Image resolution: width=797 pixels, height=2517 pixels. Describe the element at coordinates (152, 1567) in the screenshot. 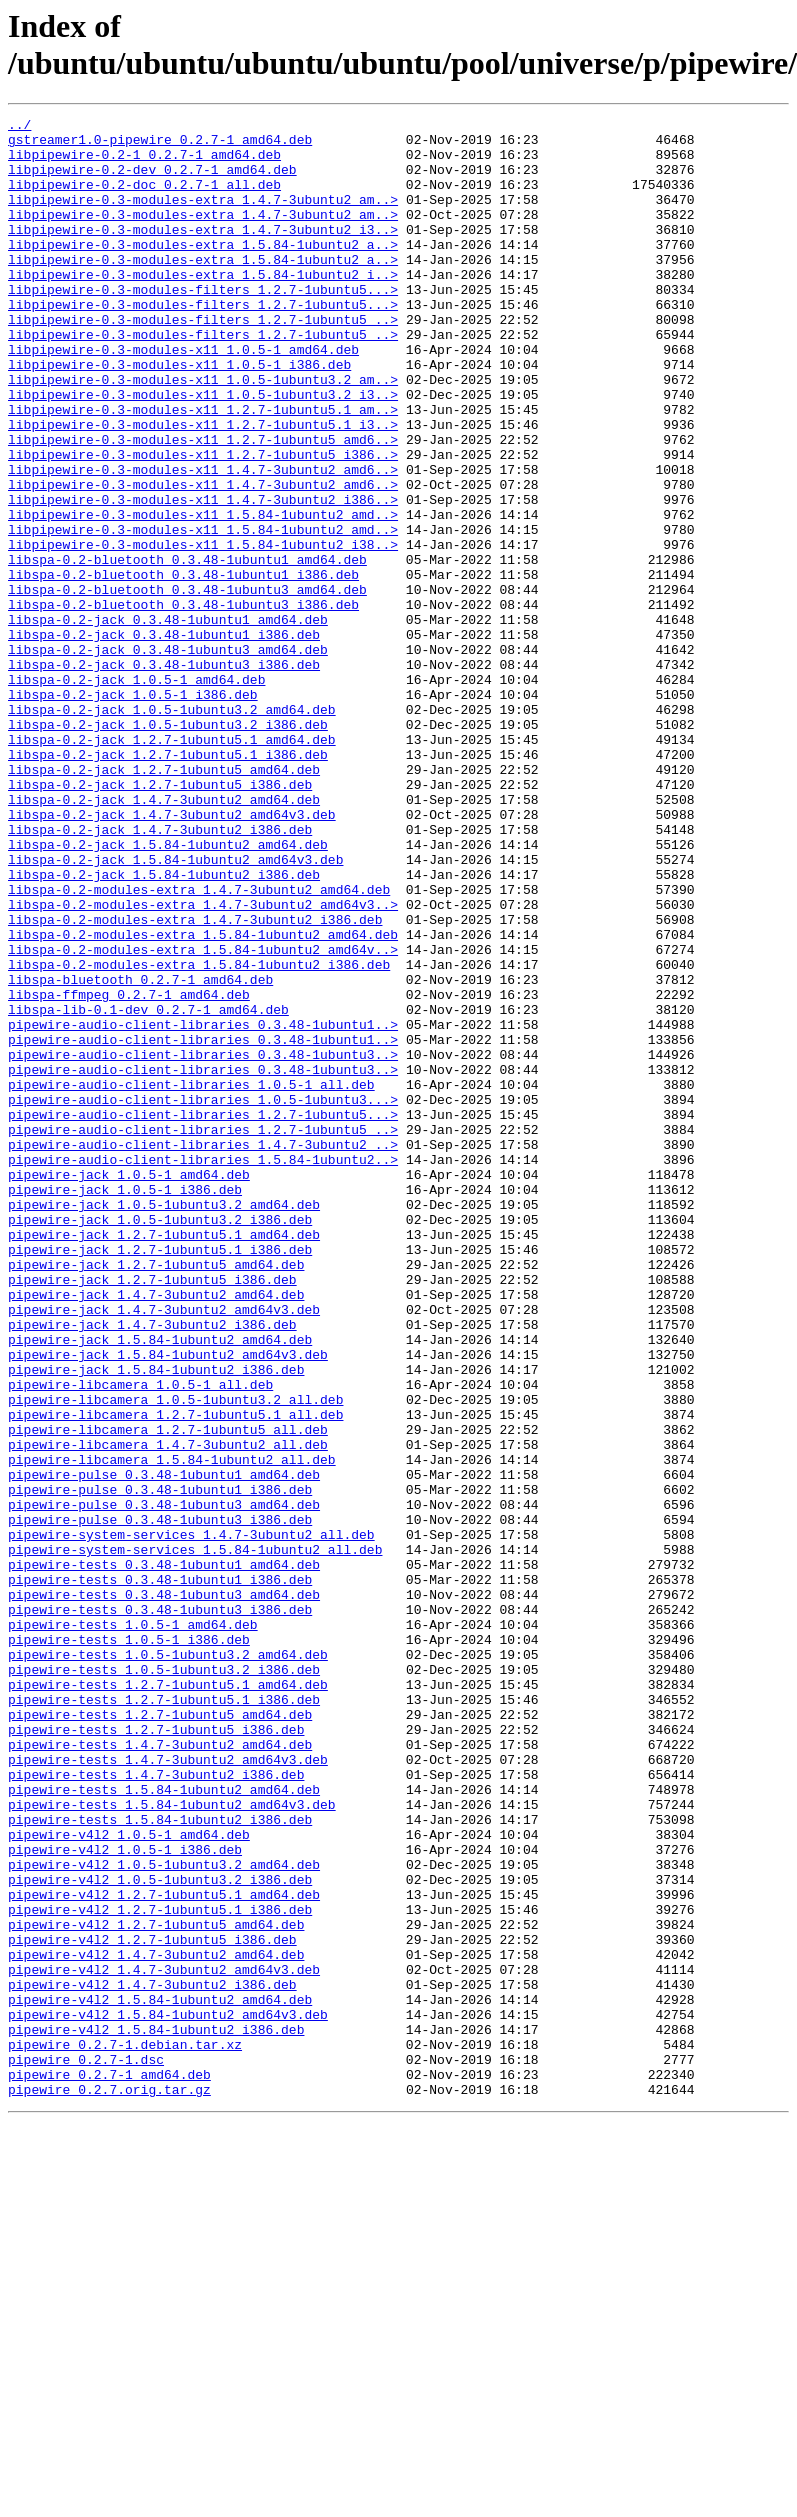

I see `pipewire-jack_1.4.7-3ubuntu2_i386.deb` at that location.